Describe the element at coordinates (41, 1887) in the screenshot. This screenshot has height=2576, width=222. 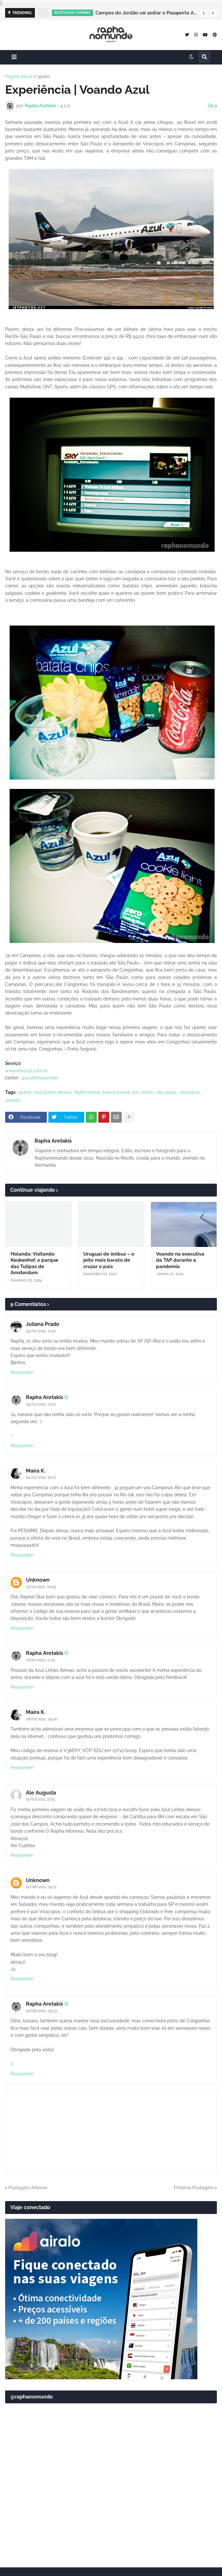
I see `22/08/2011, 09:17` at that location.